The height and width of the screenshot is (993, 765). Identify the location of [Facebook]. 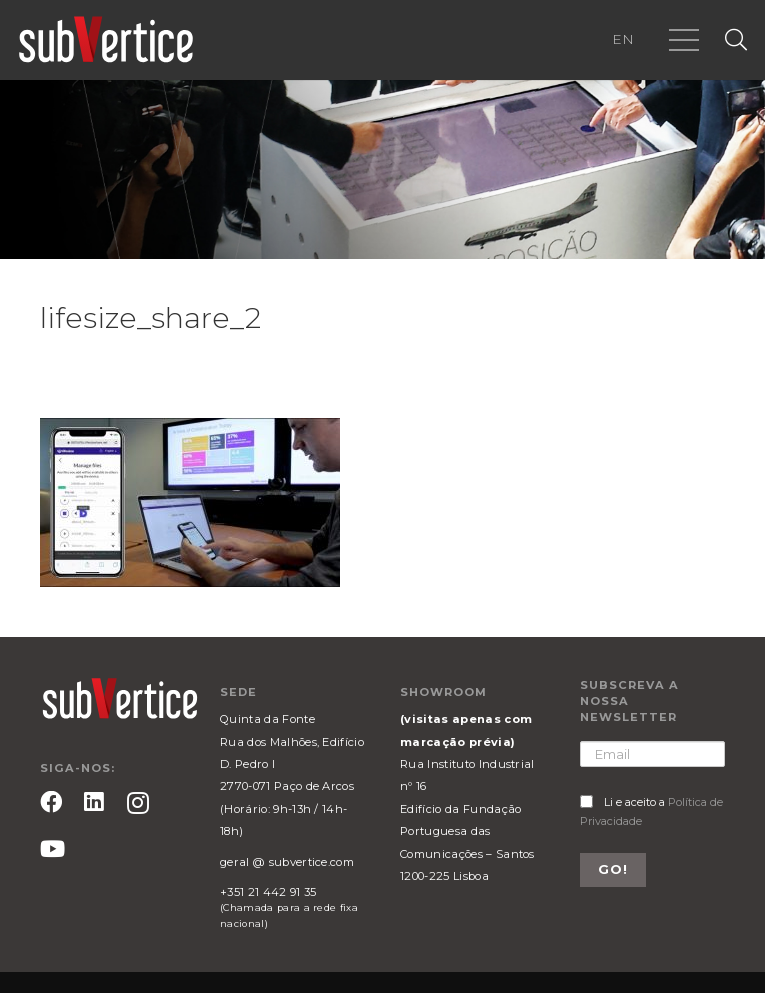
(51, 802).